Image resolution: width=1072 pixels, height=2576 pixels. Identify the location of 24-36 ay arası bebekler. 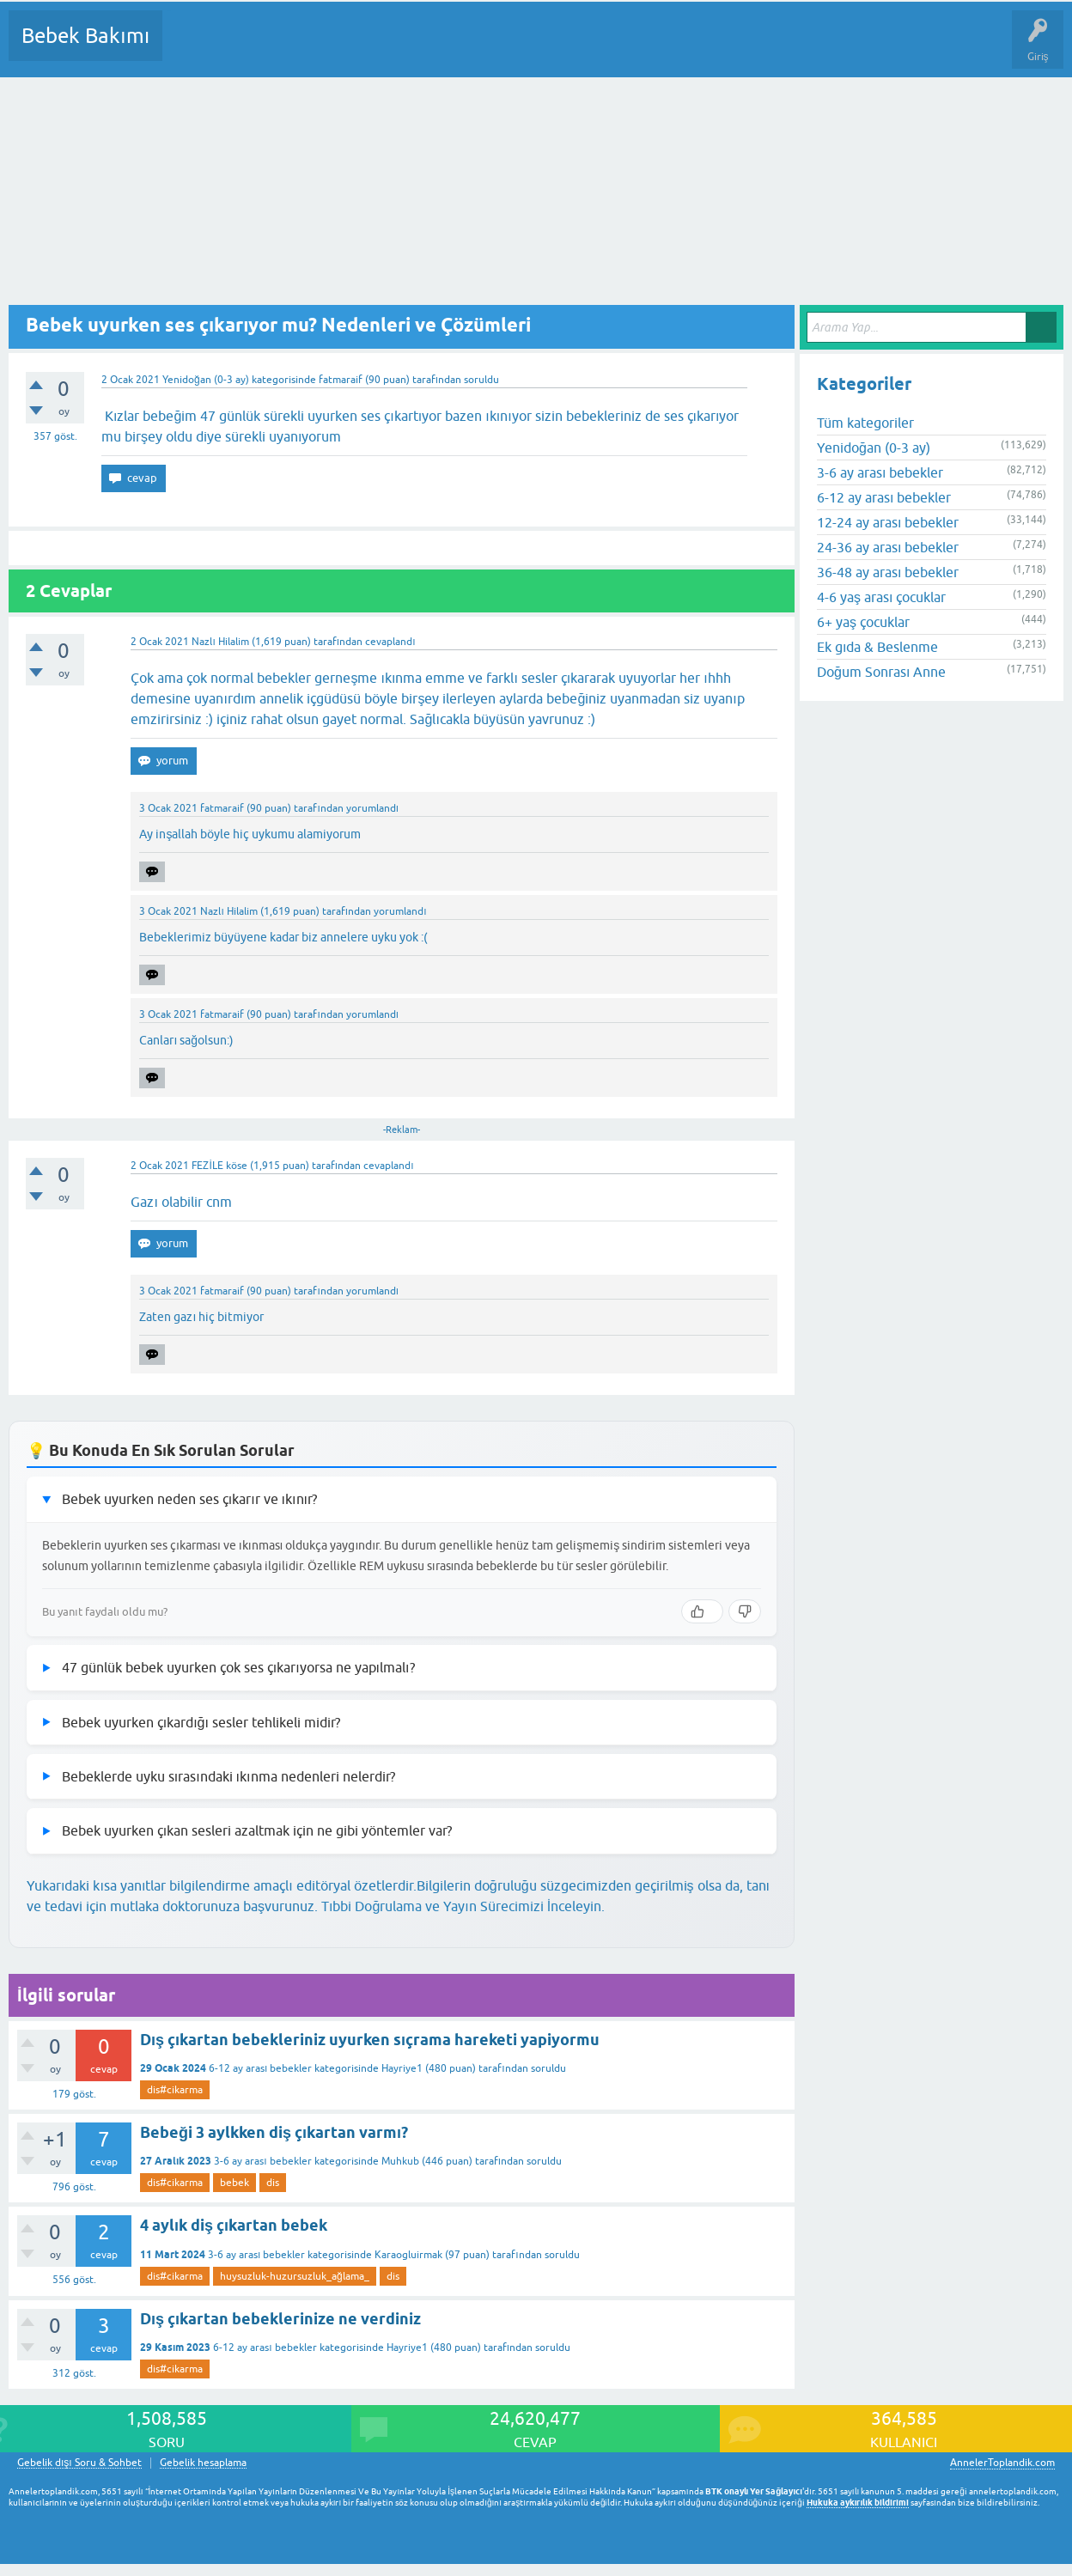
(888, 547).